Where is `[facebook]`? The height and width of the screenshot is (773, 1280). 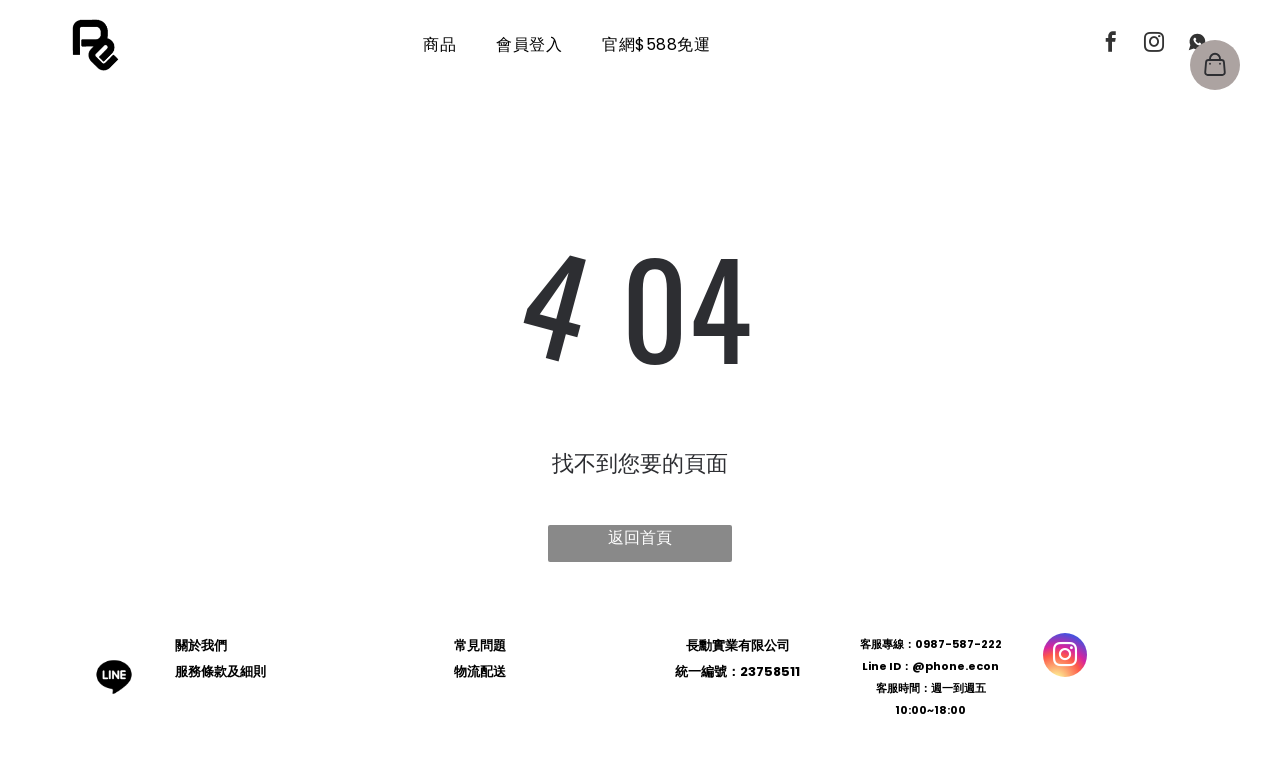
[facebook] is located at coordinates (1111, 44).